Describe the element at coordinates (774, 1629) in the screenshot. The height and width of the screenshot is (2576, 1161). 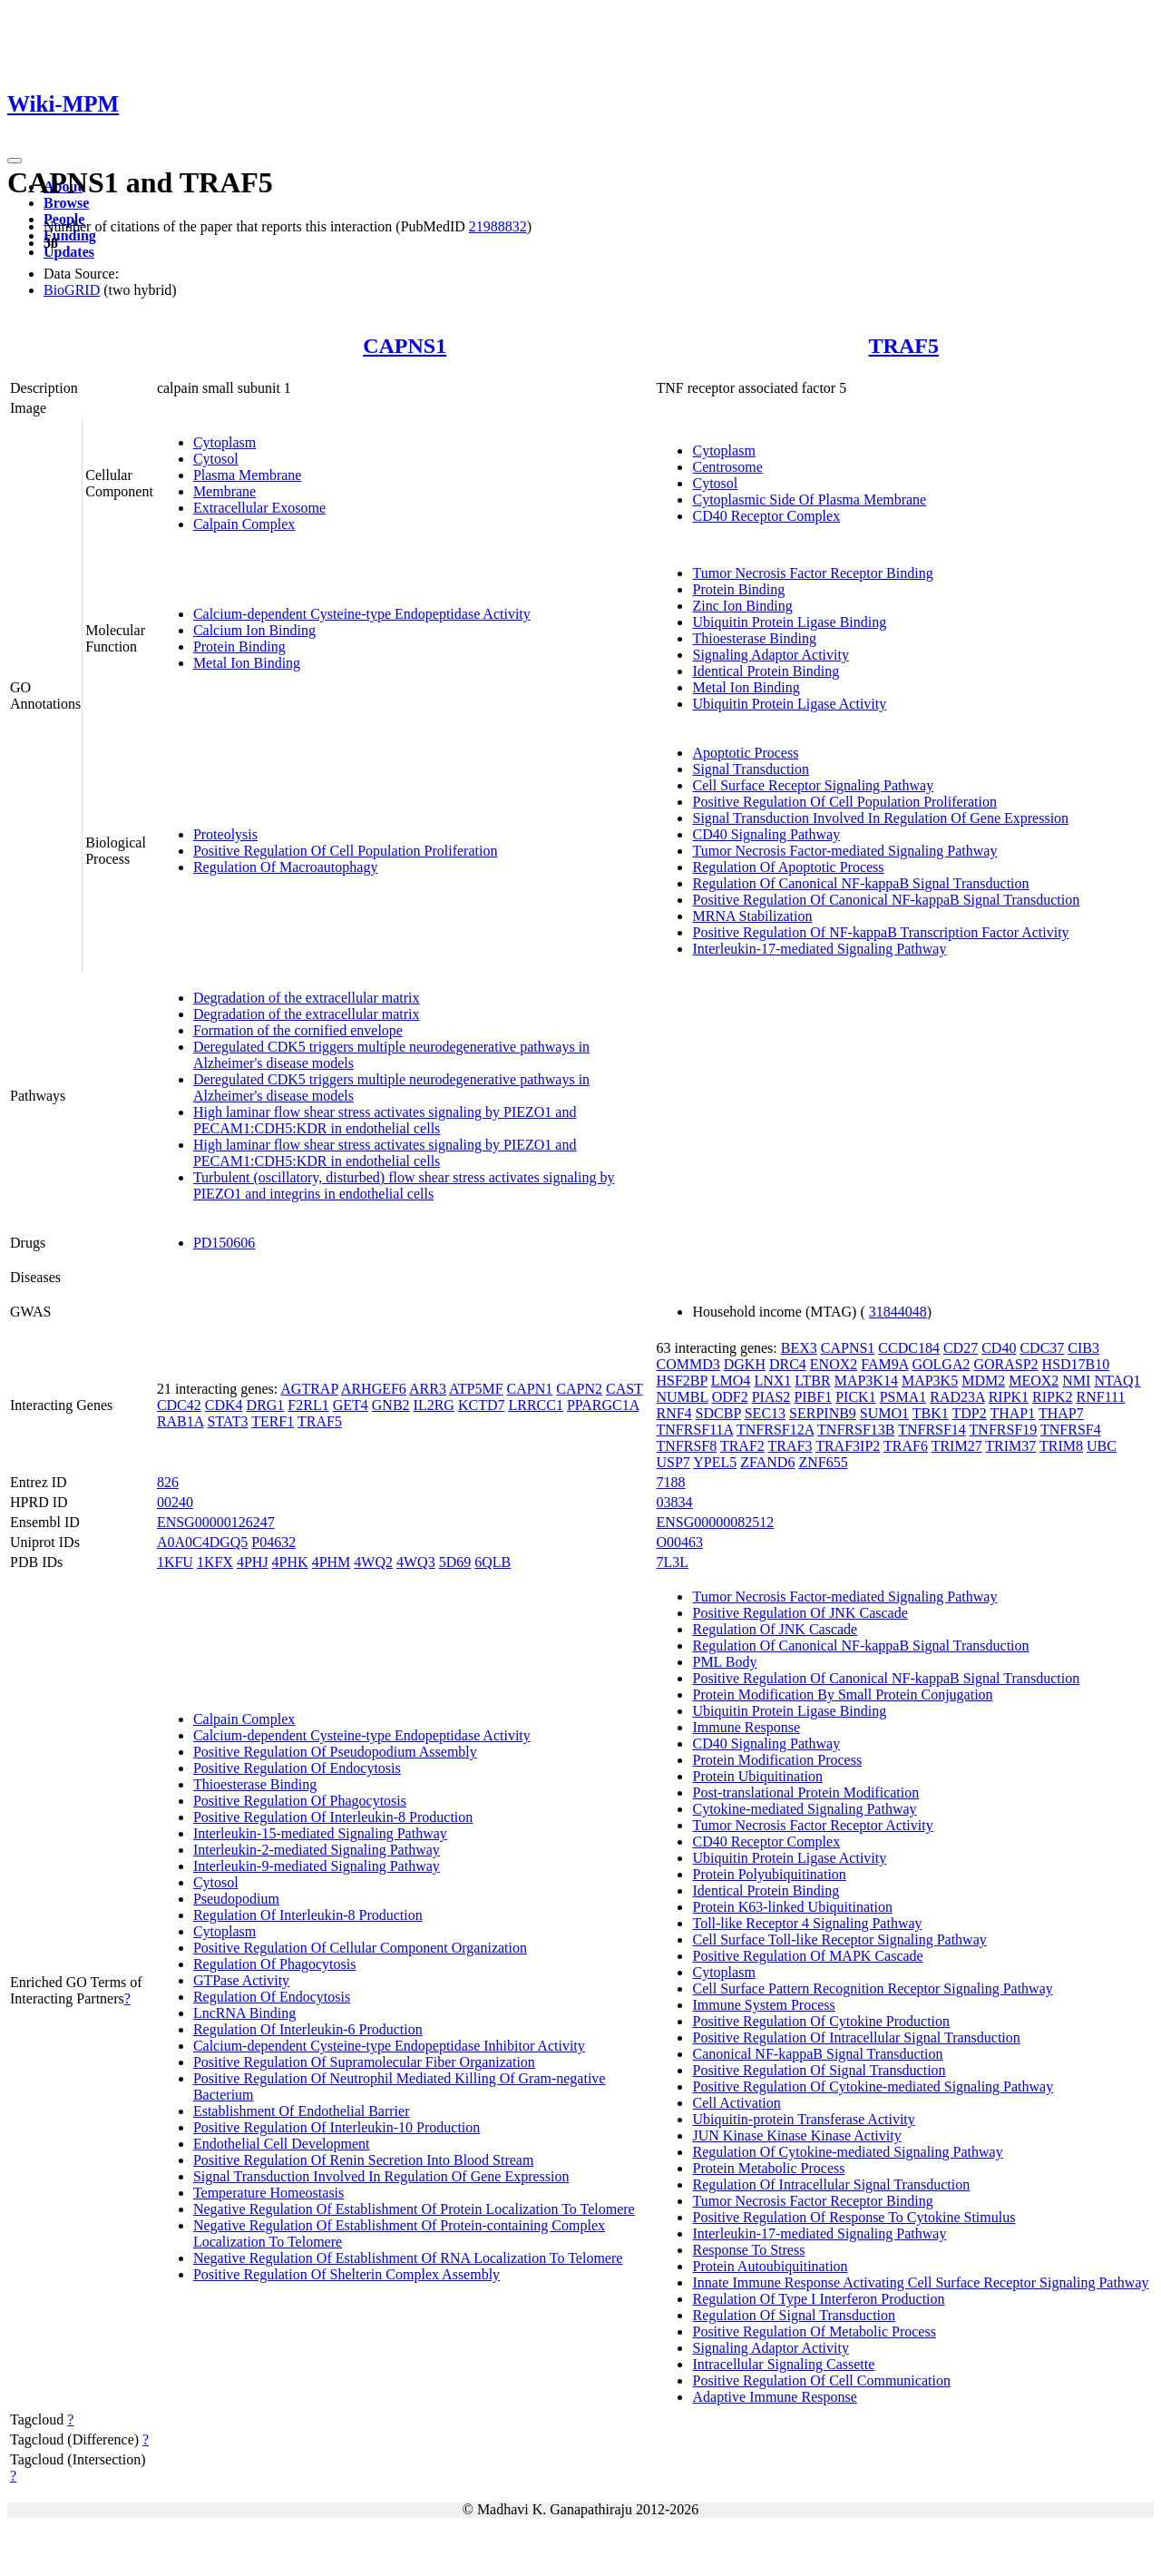
I see `Regulation Of JNK Cascade` at that location.